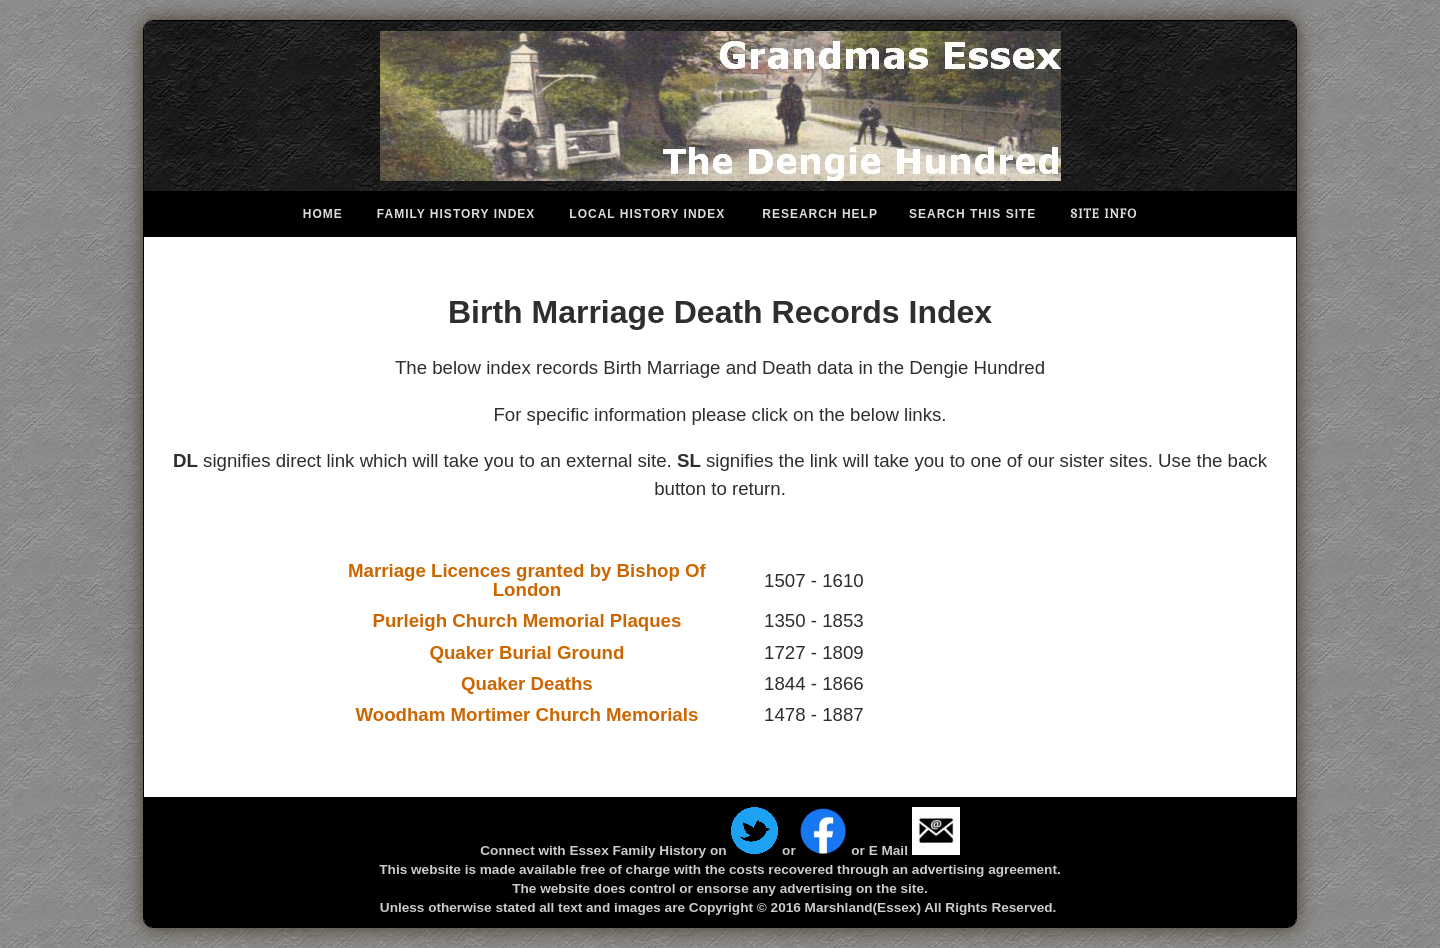 This screenshot has height=948, width=1440. I want to click on Purleigh Church Memorial Plaques, so click(526, 620).